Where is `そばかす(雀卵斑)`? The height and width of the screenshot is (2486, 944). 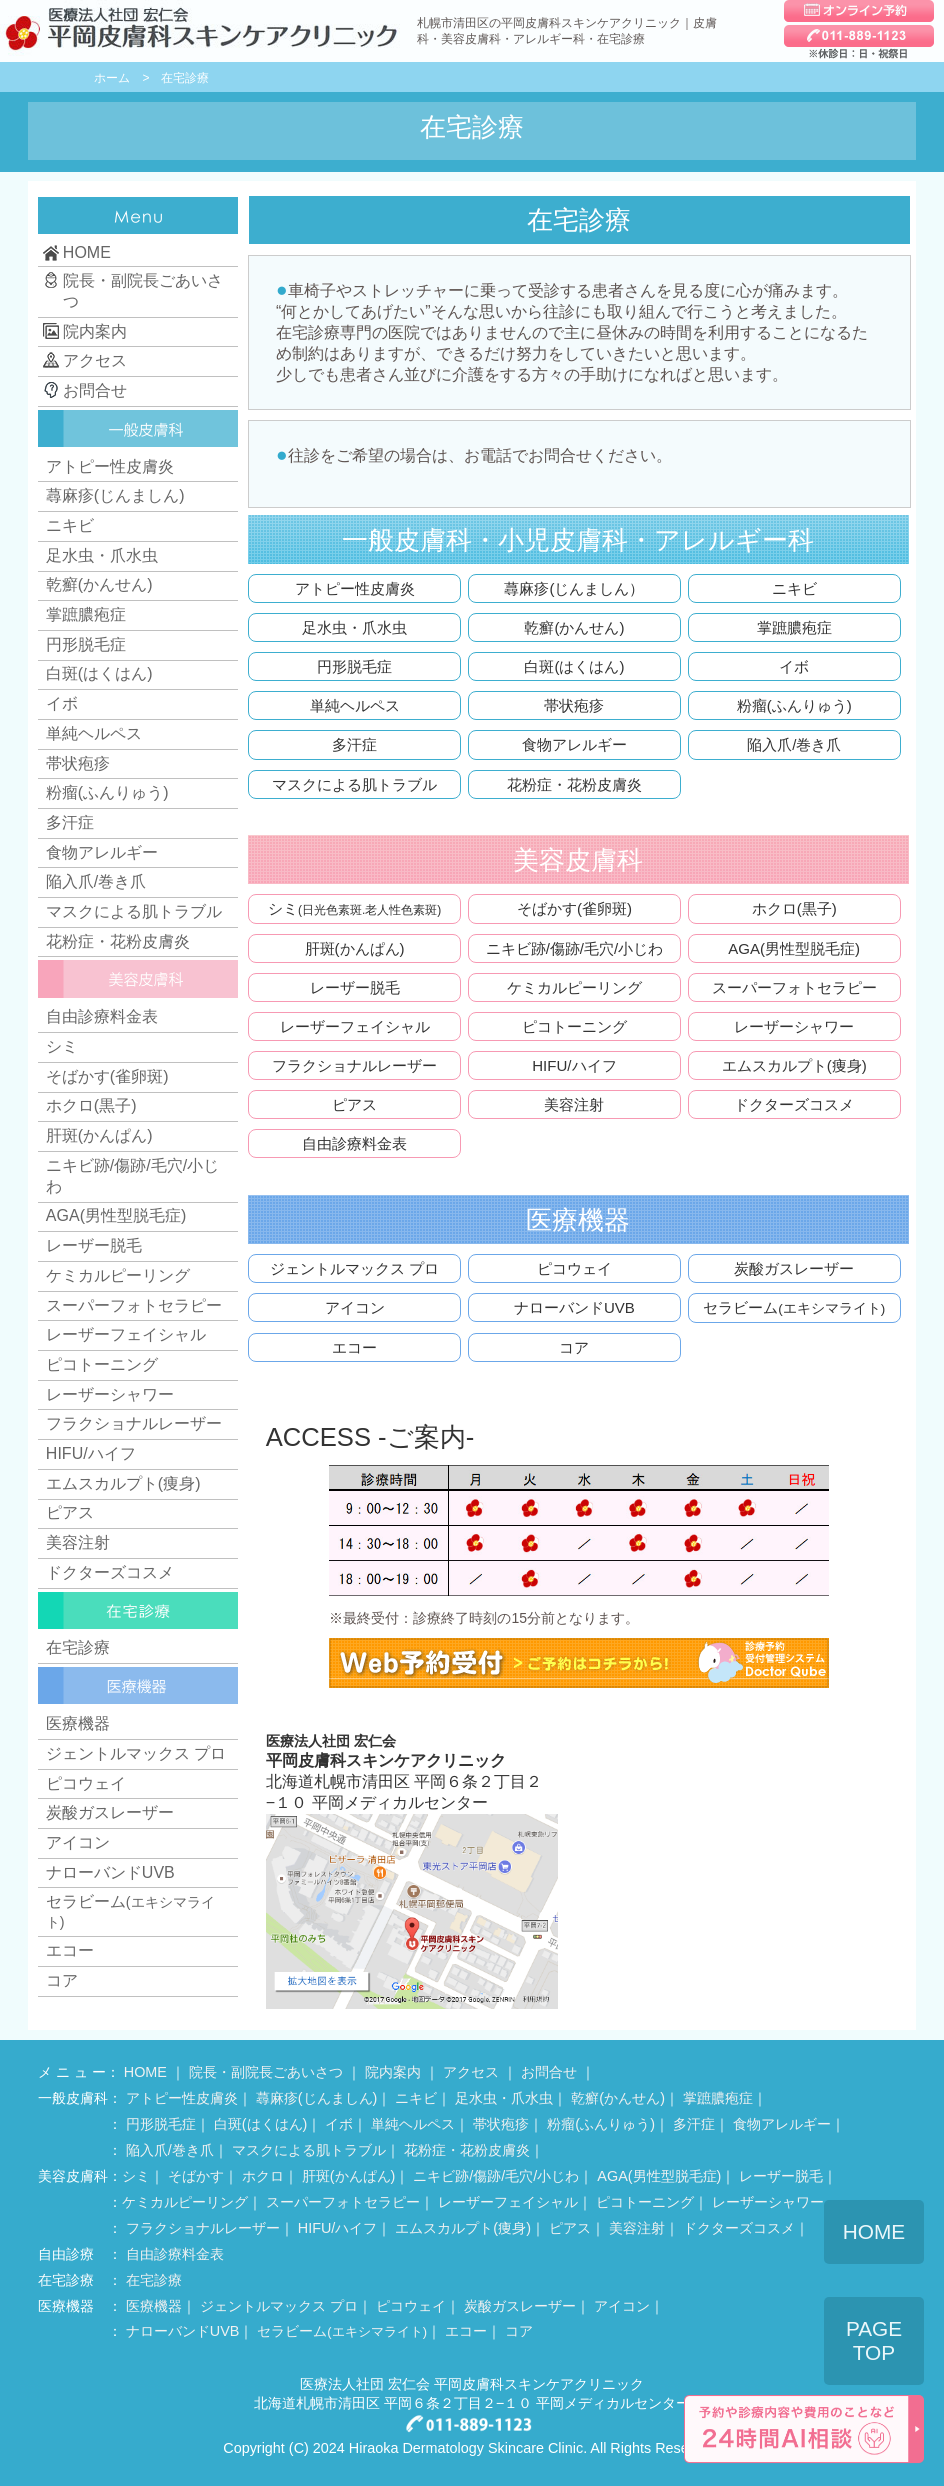
そばかす(雀卵斑) is located at coordinates (574, 908).